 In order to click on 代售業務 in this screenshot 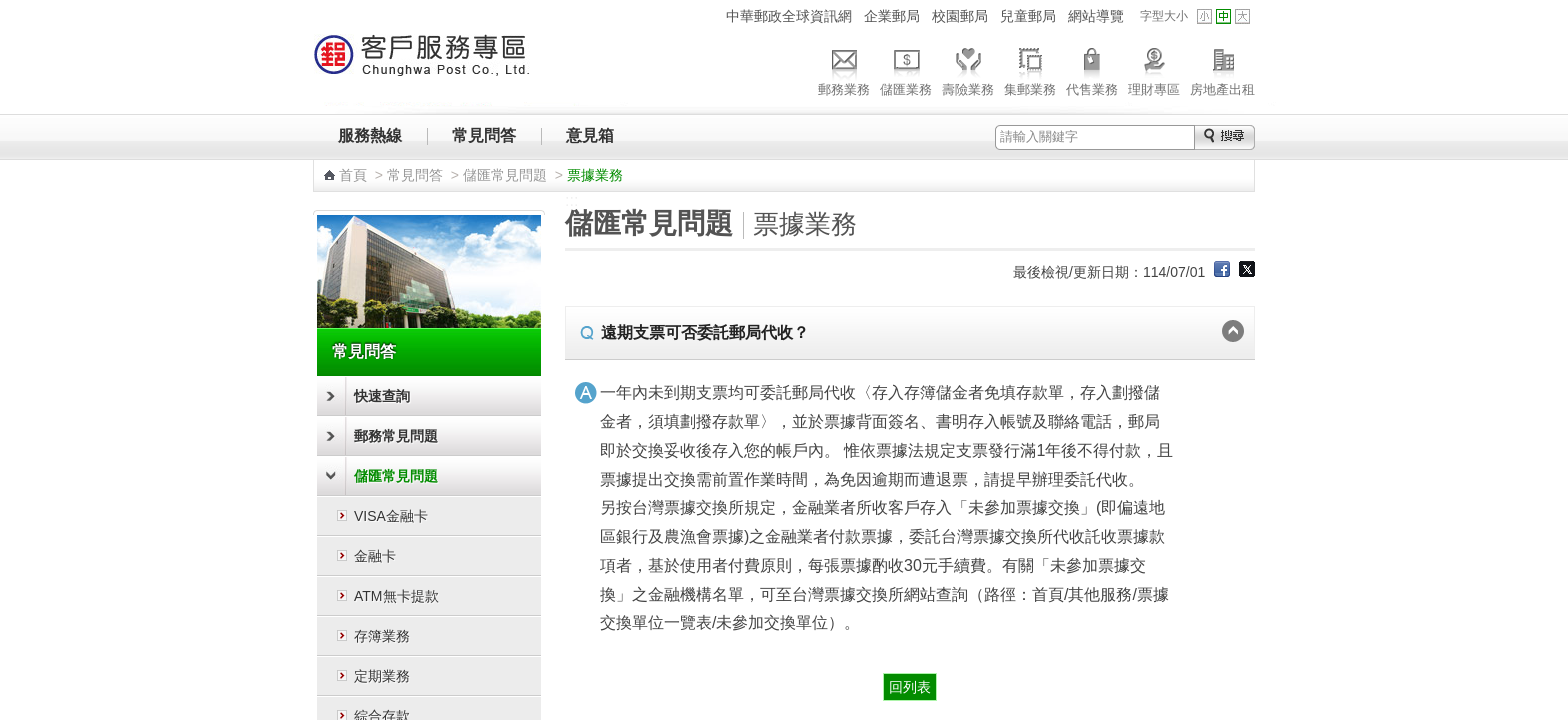, I will do `click(1092, 69)`.